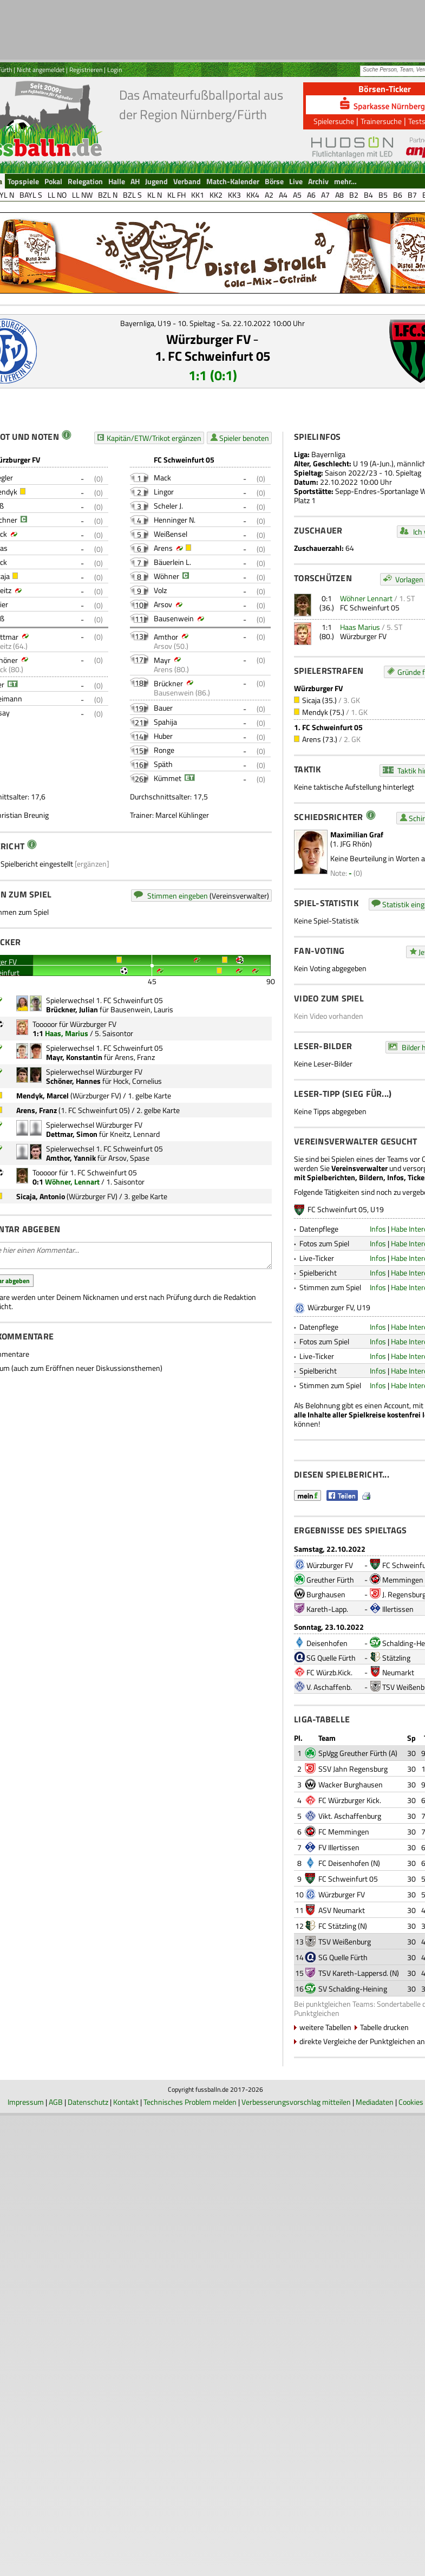 This screenshot has width=425, height=2576. What do you see at coordinates (398, 1672) in the screenshot?
I see `Neumarkt` at bounding box center [398, 1672].